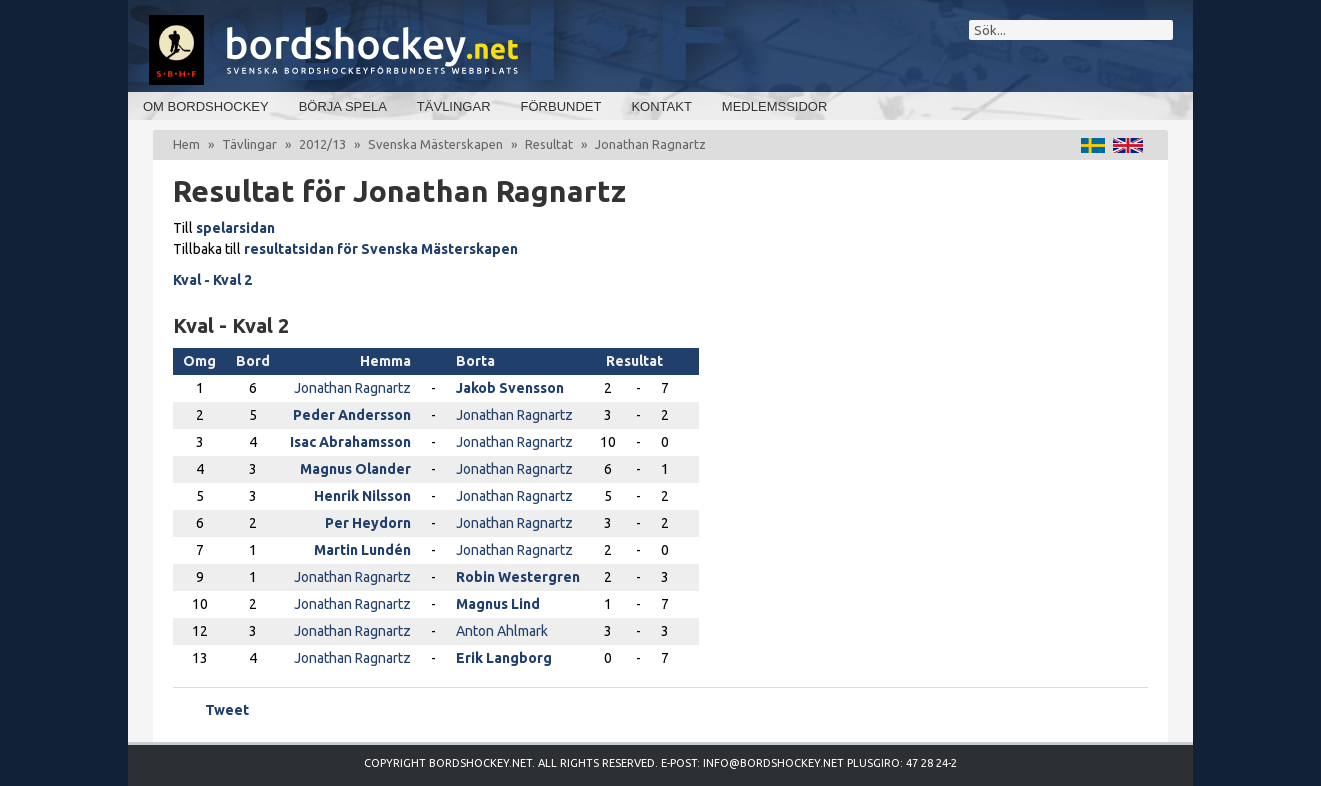 This screenshot has height=786, width=1321. What do you see at coordinates (549, 144) in the screenshot?
I see `Resultat` at bounding box center [549, 144].